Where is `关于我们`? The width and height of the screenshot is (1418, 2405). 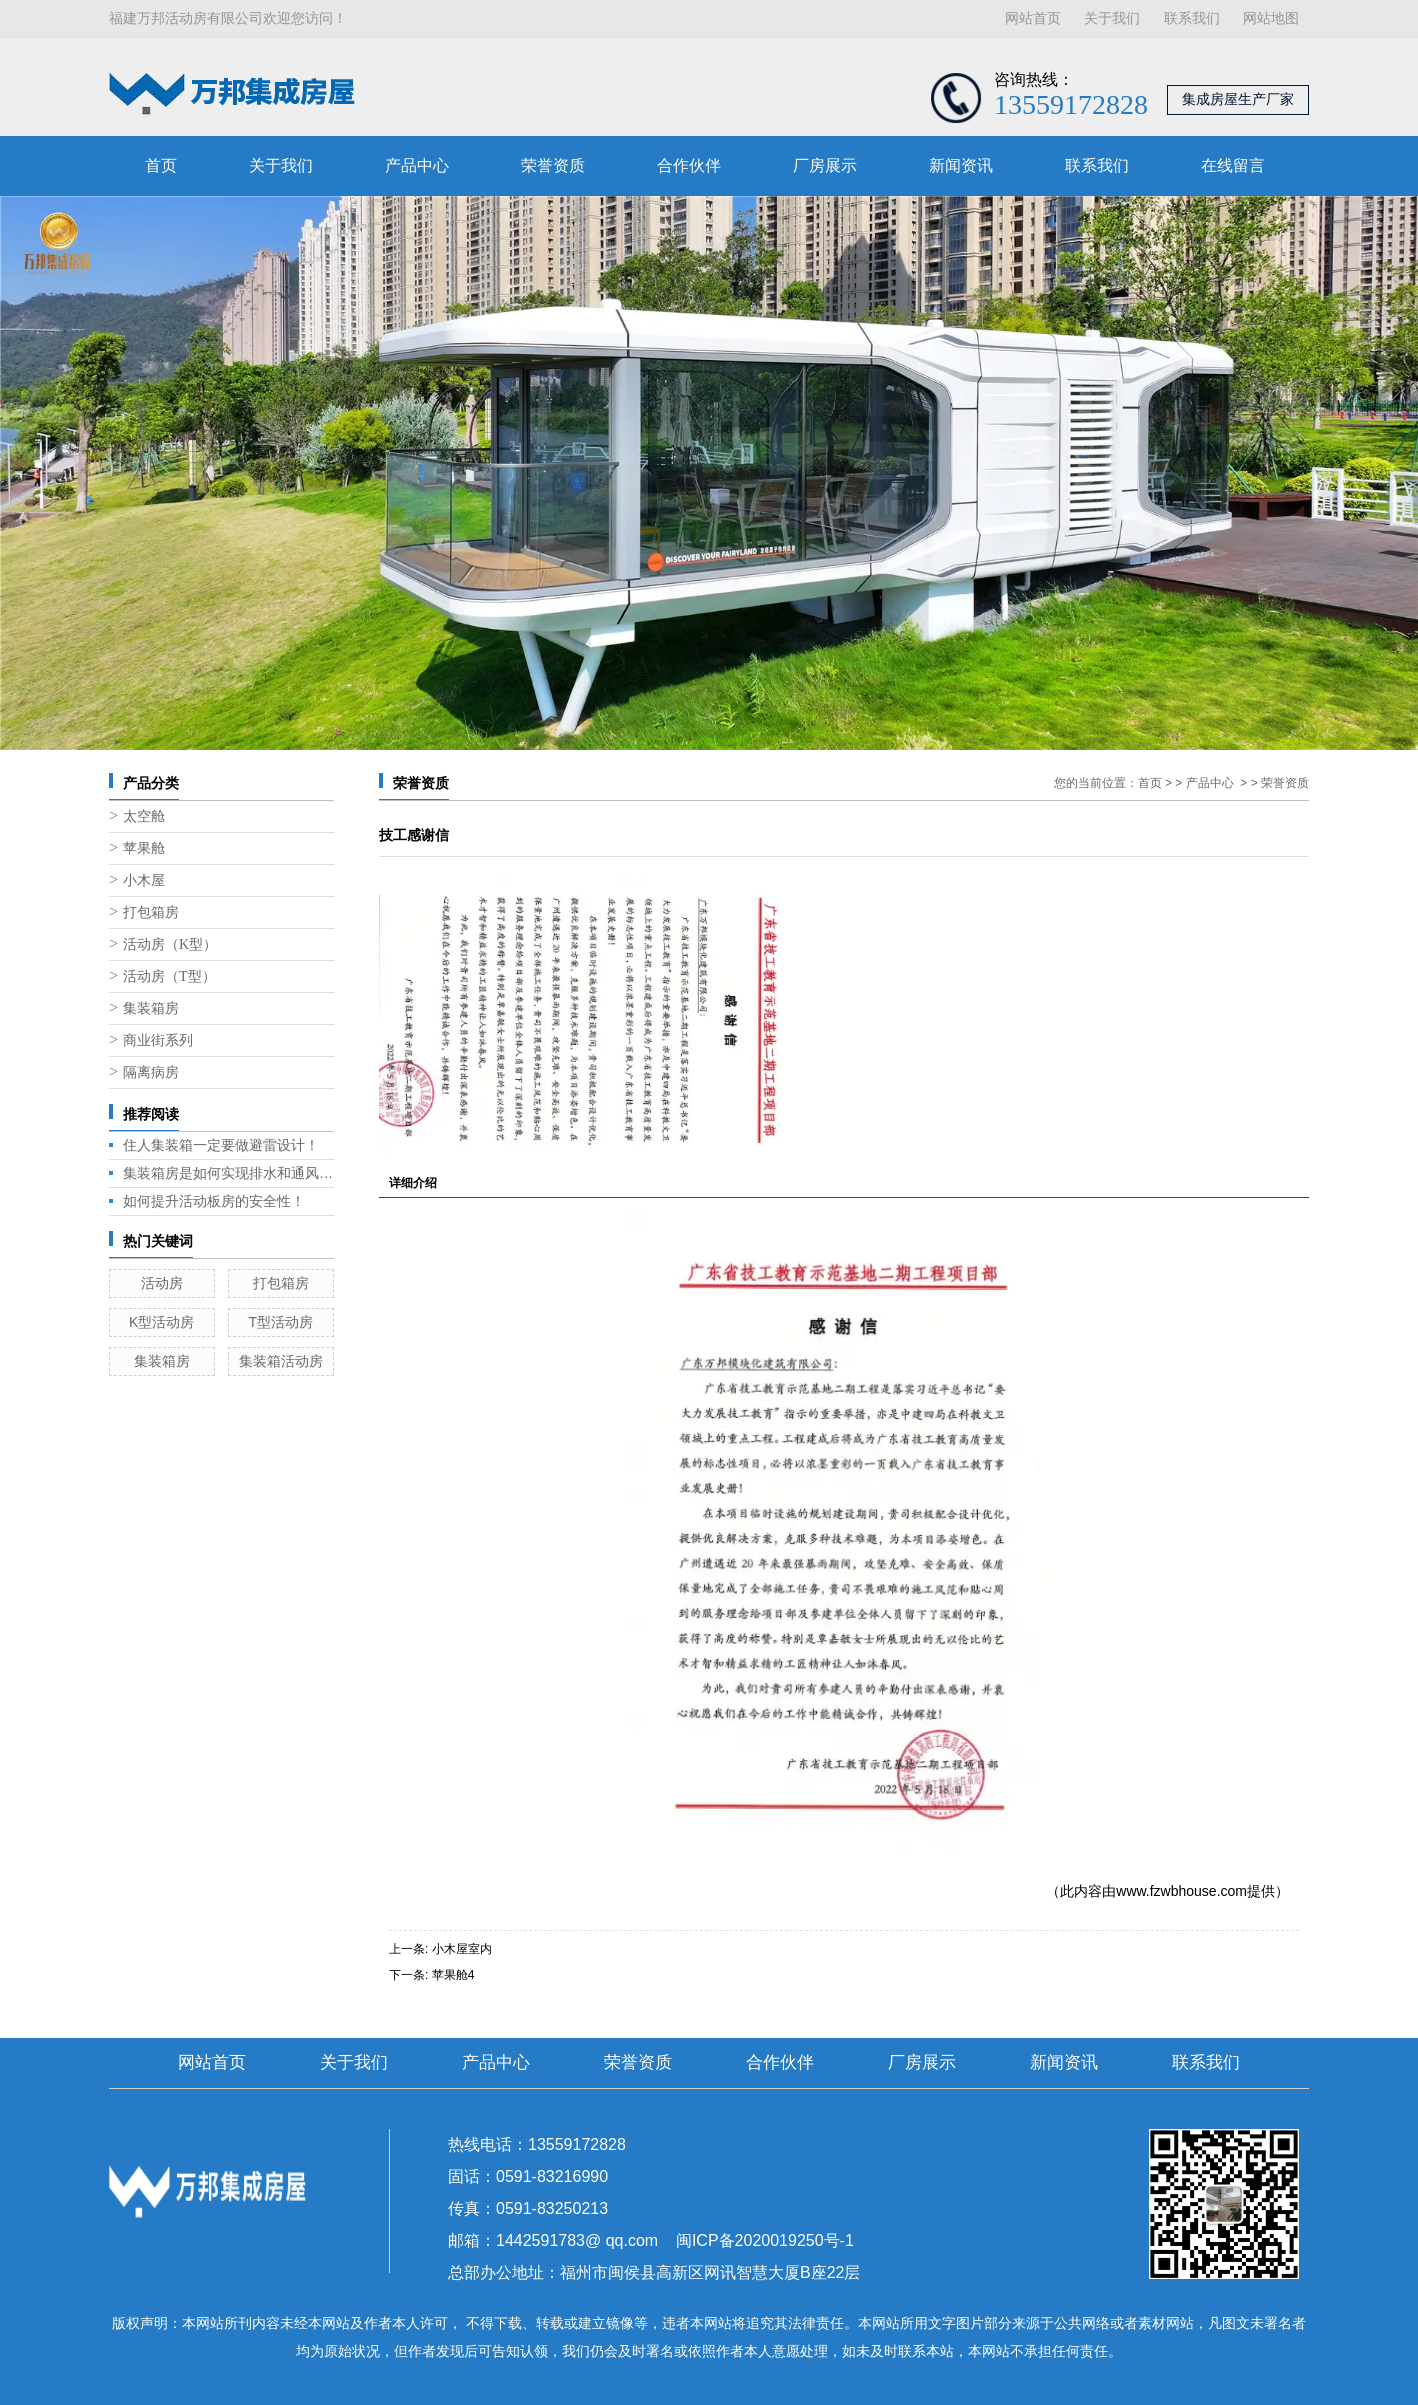 关于我们 is located at coordinates (1112, 18).